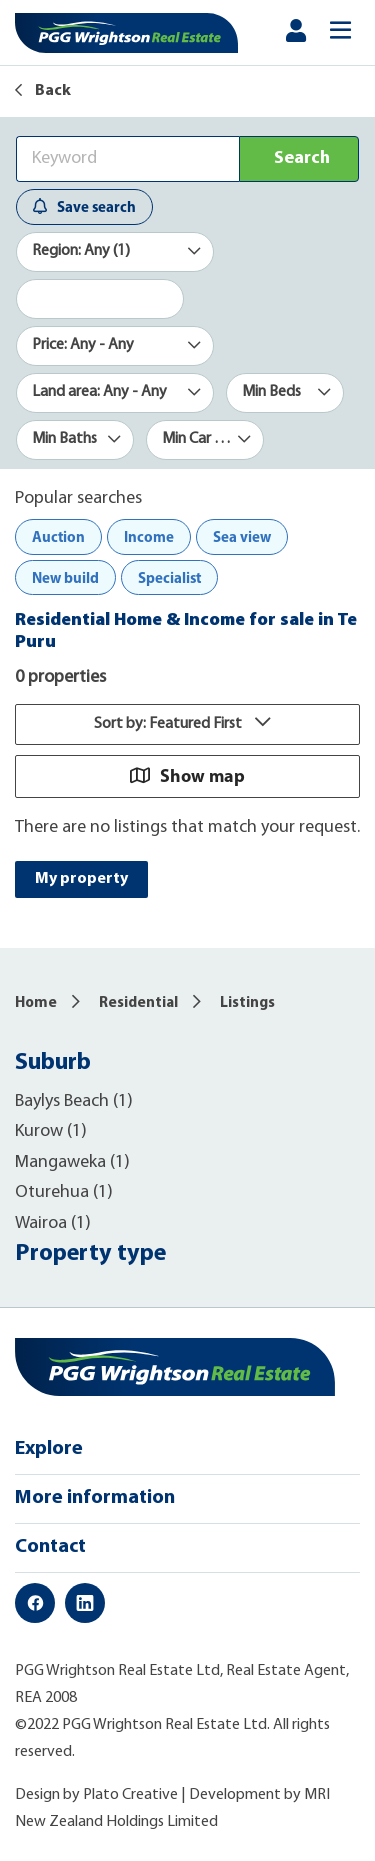 Image resolution: width=375 pixels, height=1861 pixels. Describe the element at coordinates (72, 1162) in the screenshot. I see `Mangaweka (1)` at that location.